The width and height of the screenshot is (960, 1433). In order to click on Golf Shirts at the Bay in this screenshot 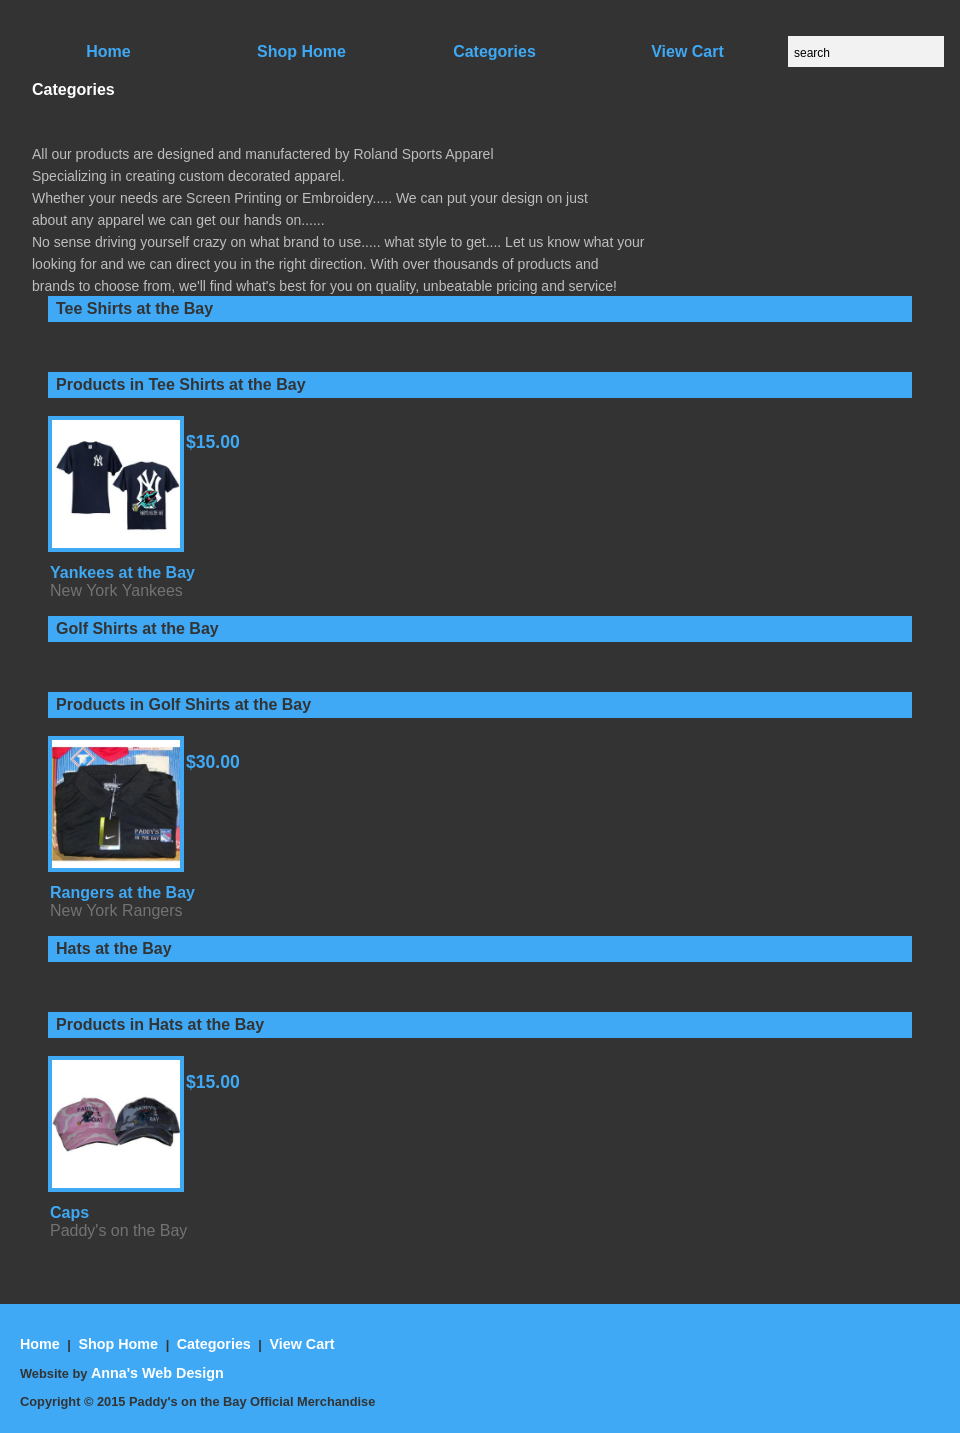, I will do `click(137, 628)`.